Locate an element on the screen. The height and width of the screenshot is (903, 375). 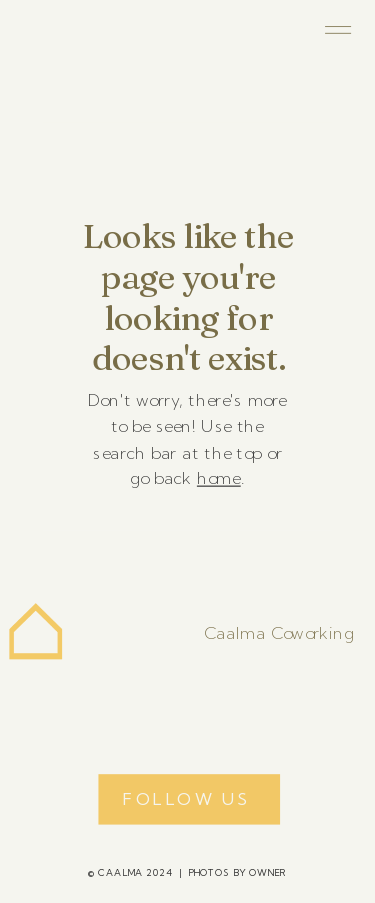
home is located at coordinates (219, 478).